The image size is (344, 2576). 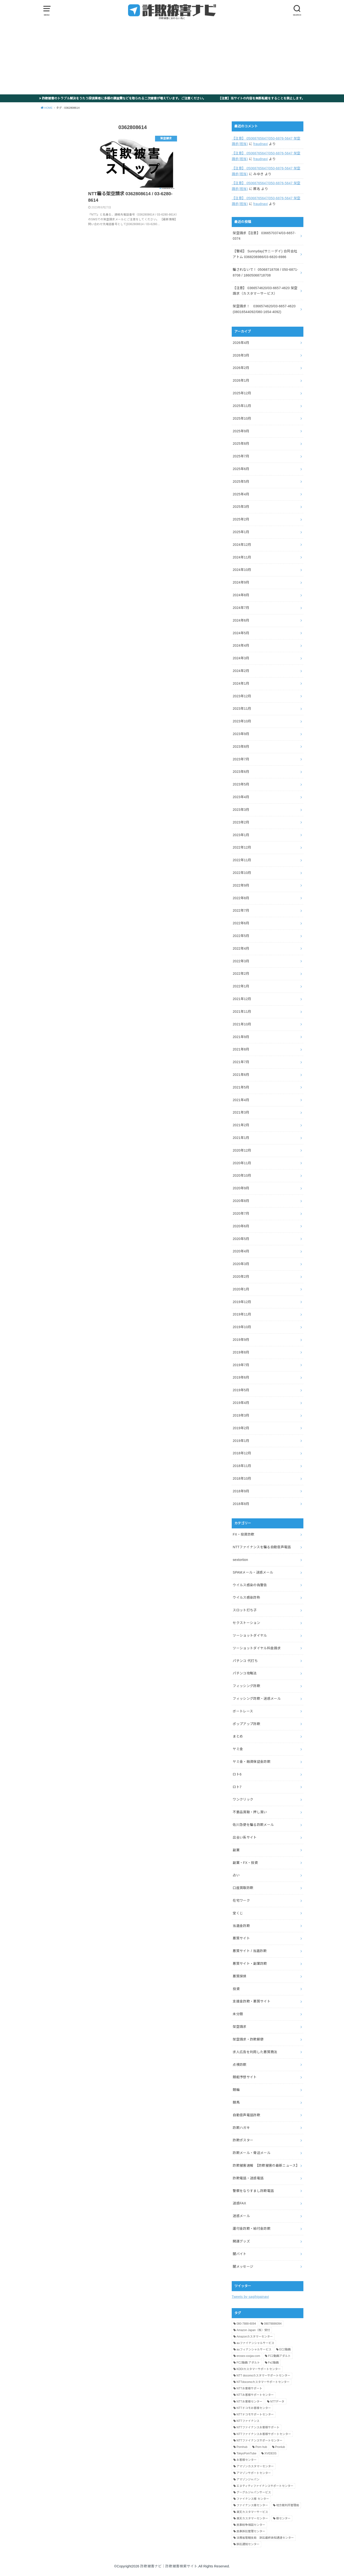 What do you see at coordinates (241, 645) in the screenshot?
I see `2024年4月` at bounding box center [241, 645].